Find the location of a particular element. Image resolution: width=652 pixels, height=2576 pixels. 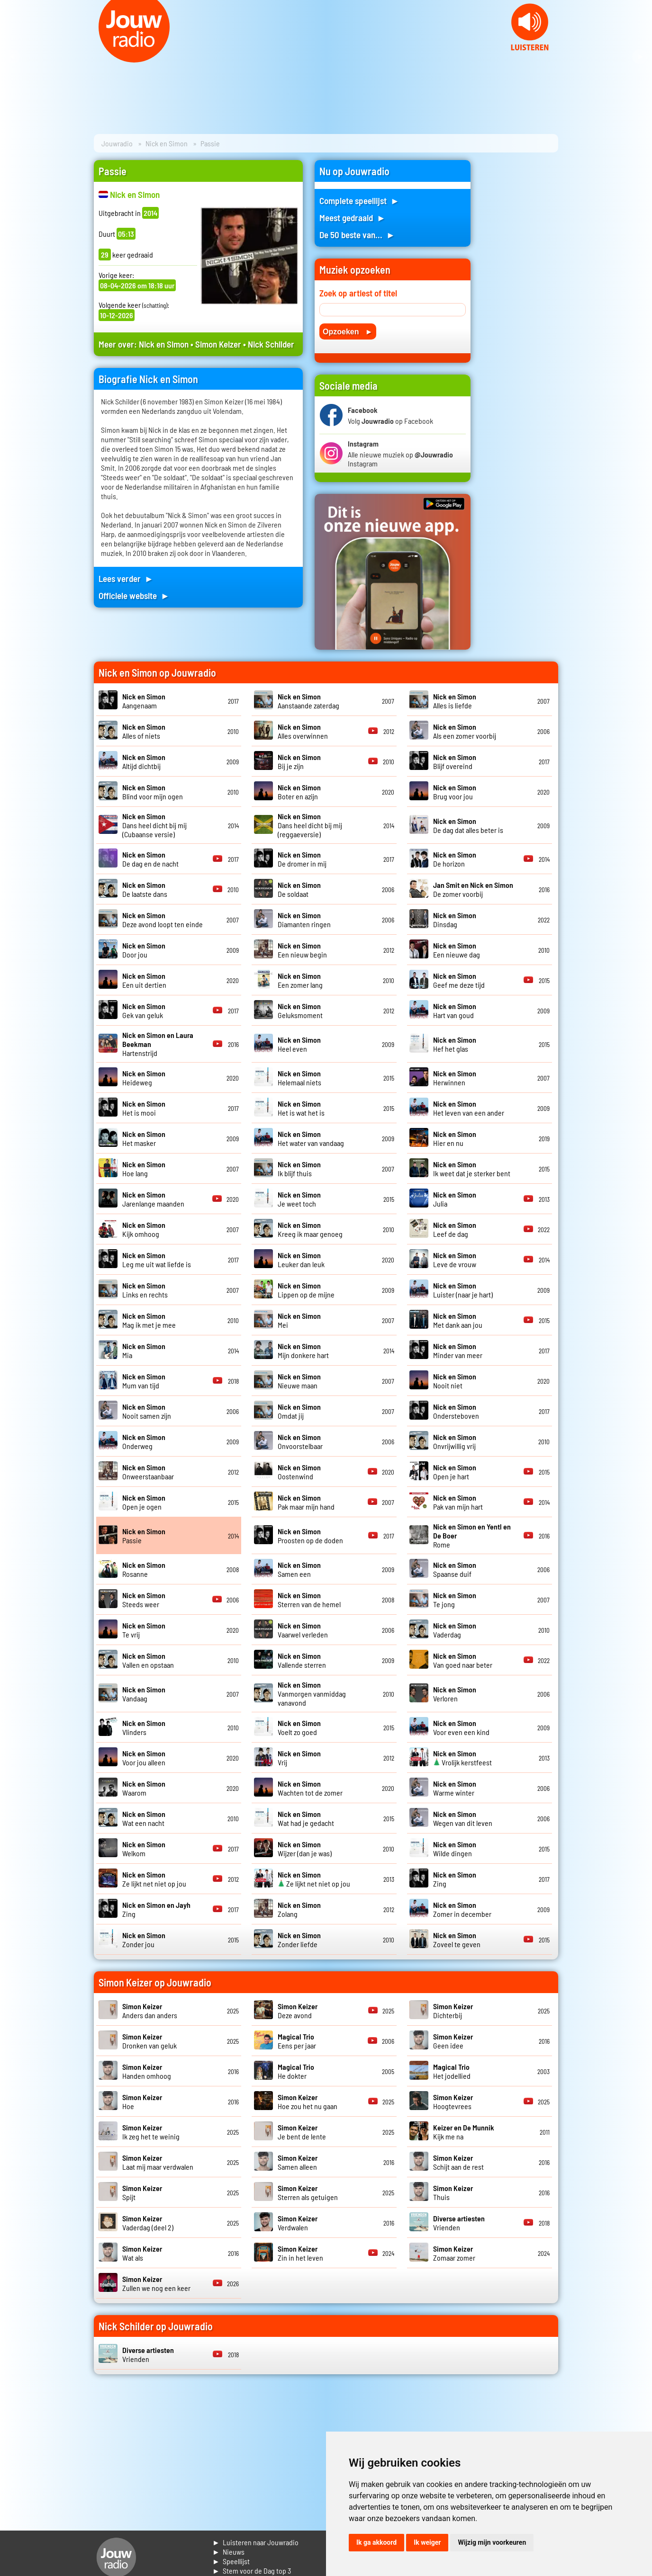

Voelt zo goed is located at coordinates (299, 1727).